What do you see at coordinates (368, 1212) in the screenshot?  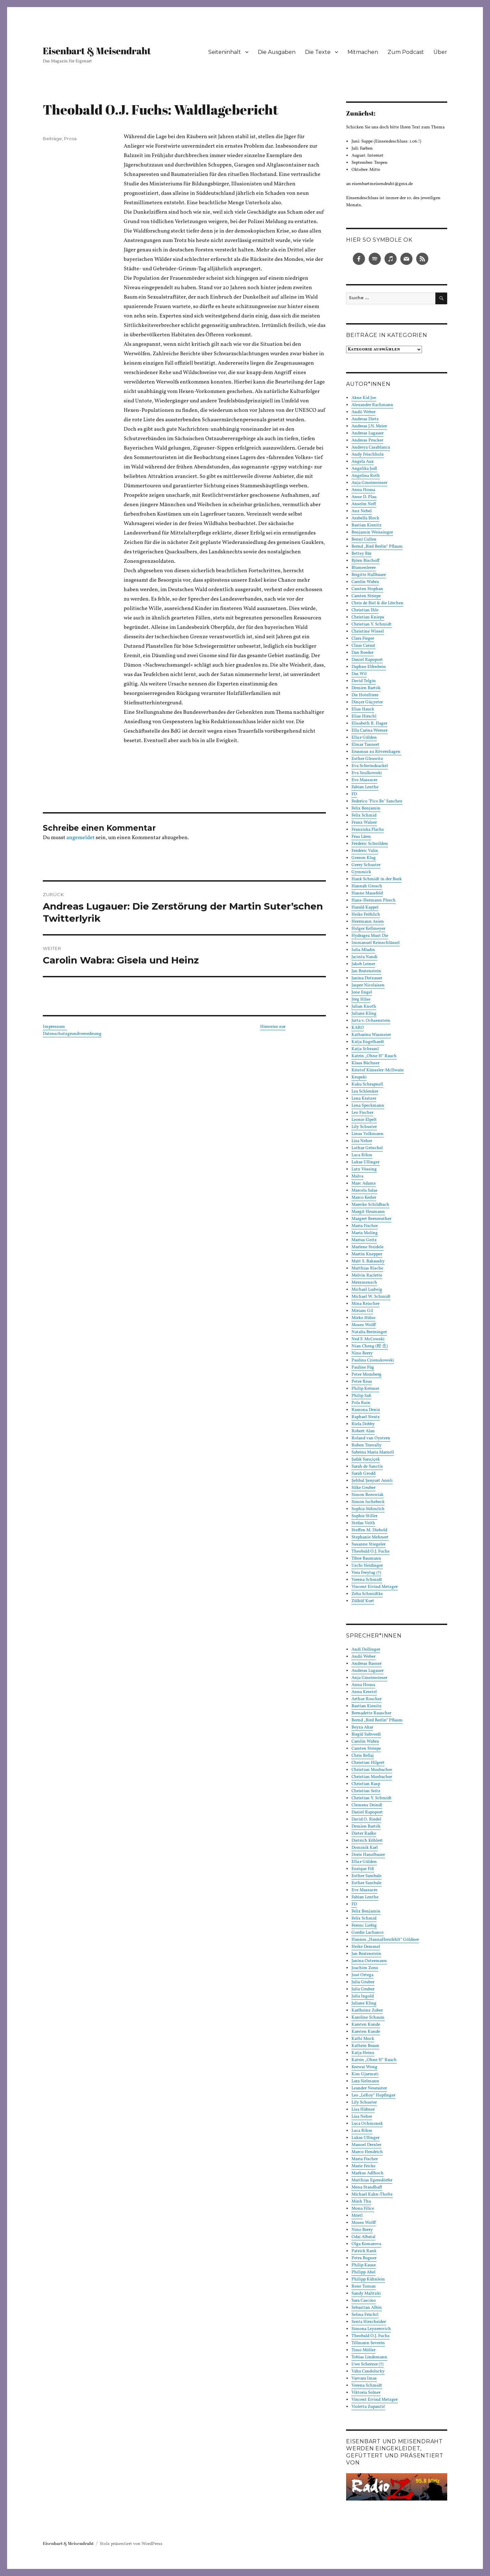 I see `Margit Heumann` at bounding box center [368, 1212].